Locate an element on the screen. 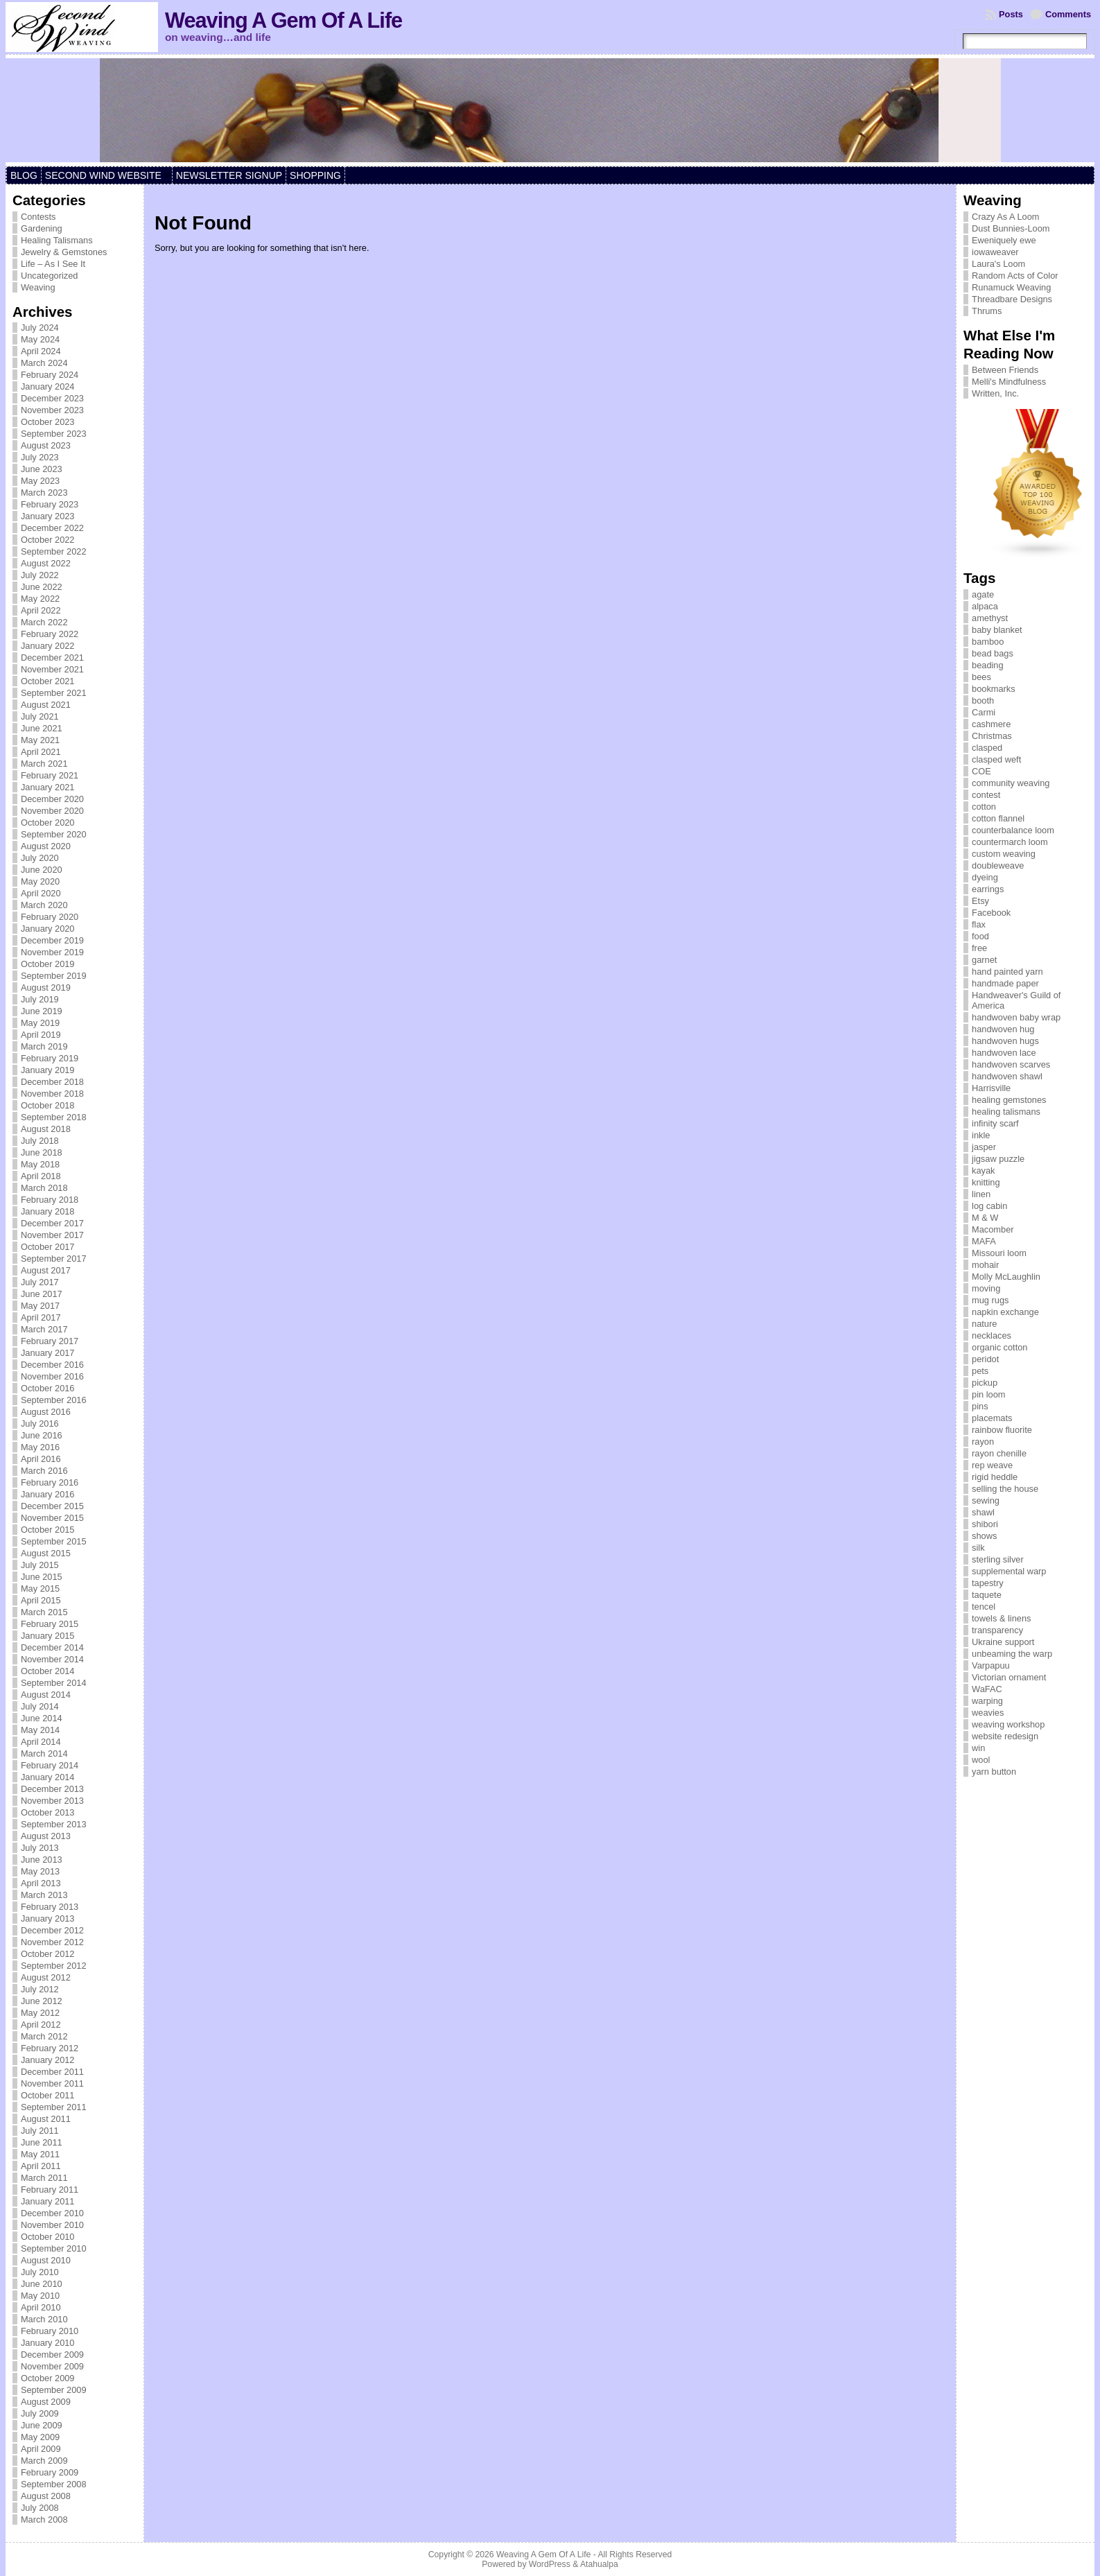 Image resolution: width=1100 pixels, height=2576 pixels. weaving workshop is located at coordinates (1008, 1724).